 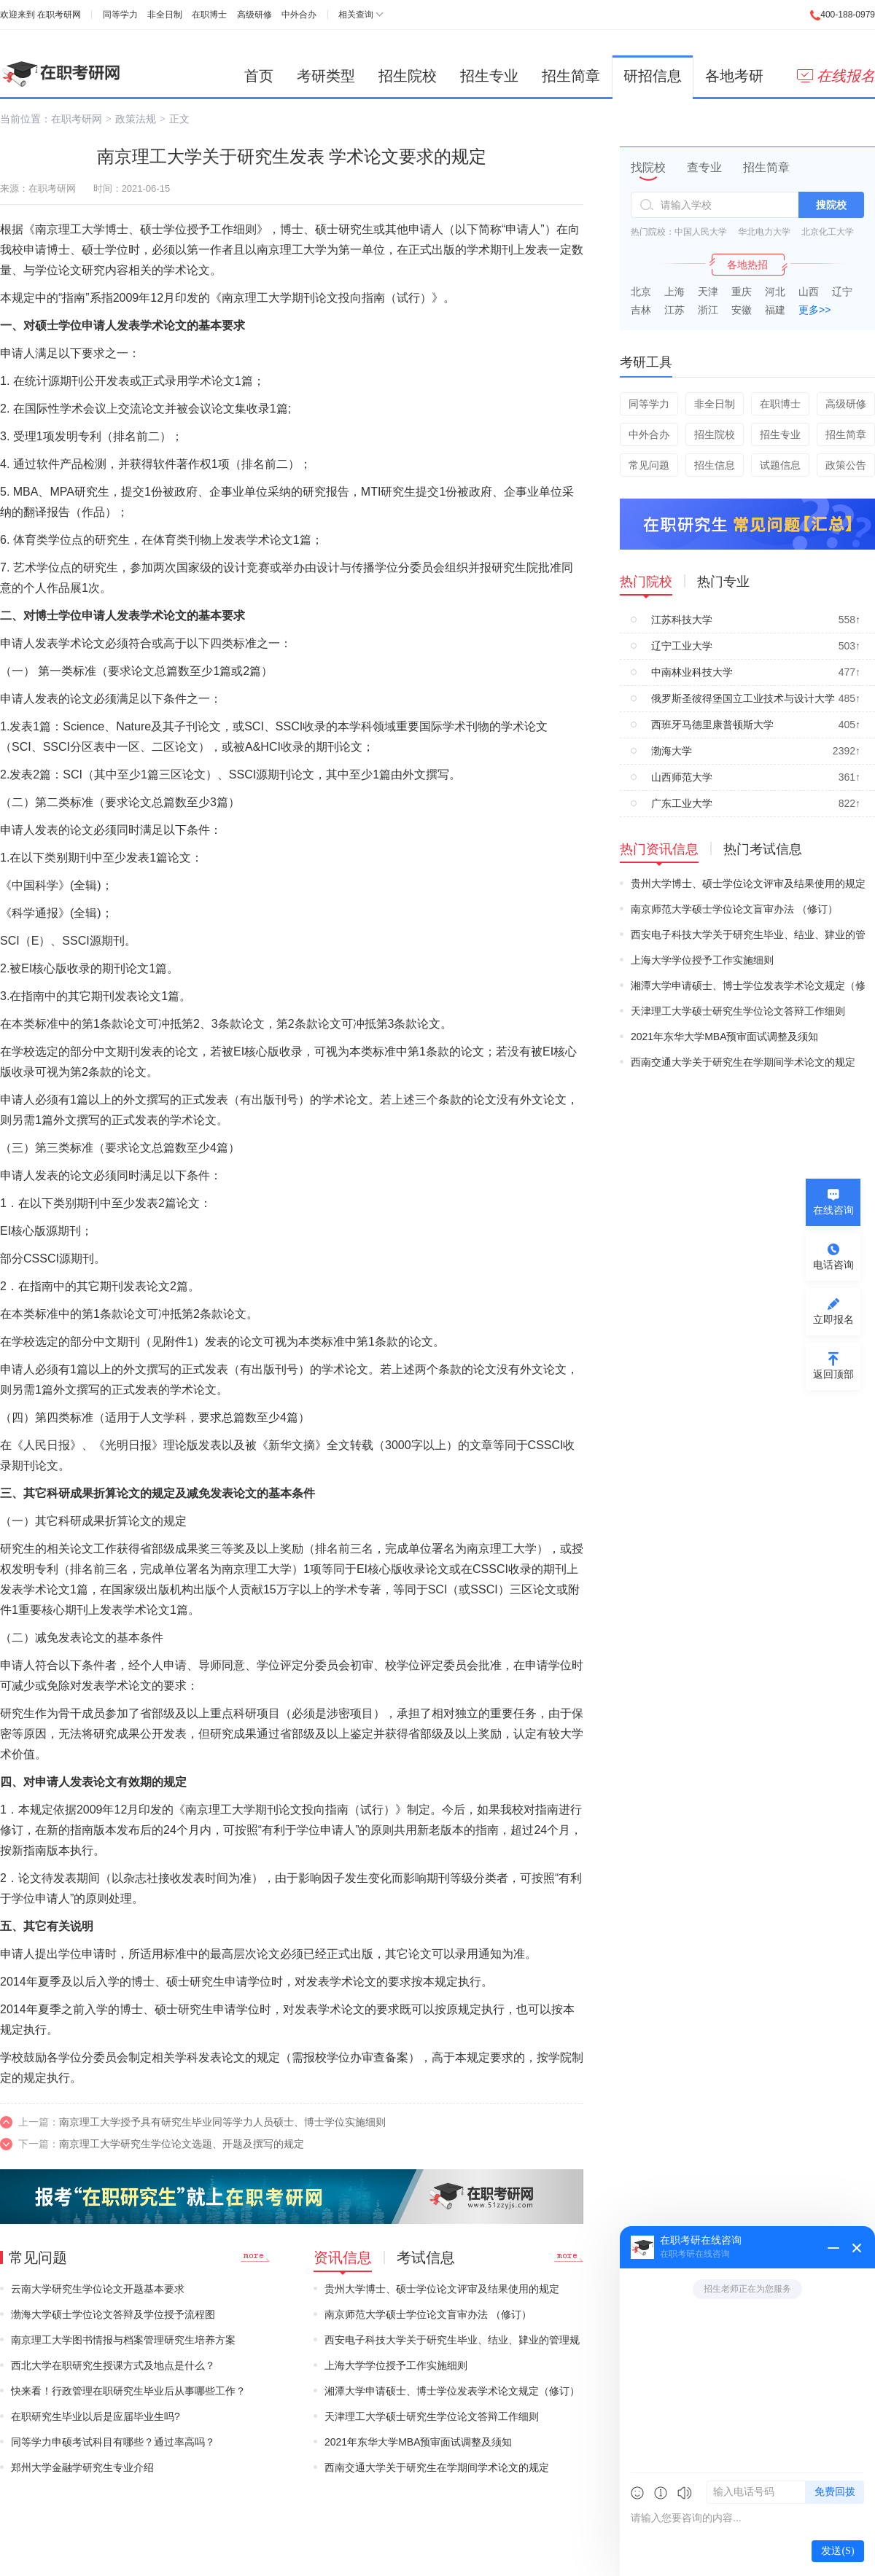 I want to click on 天津, so click(x=708, y=291).